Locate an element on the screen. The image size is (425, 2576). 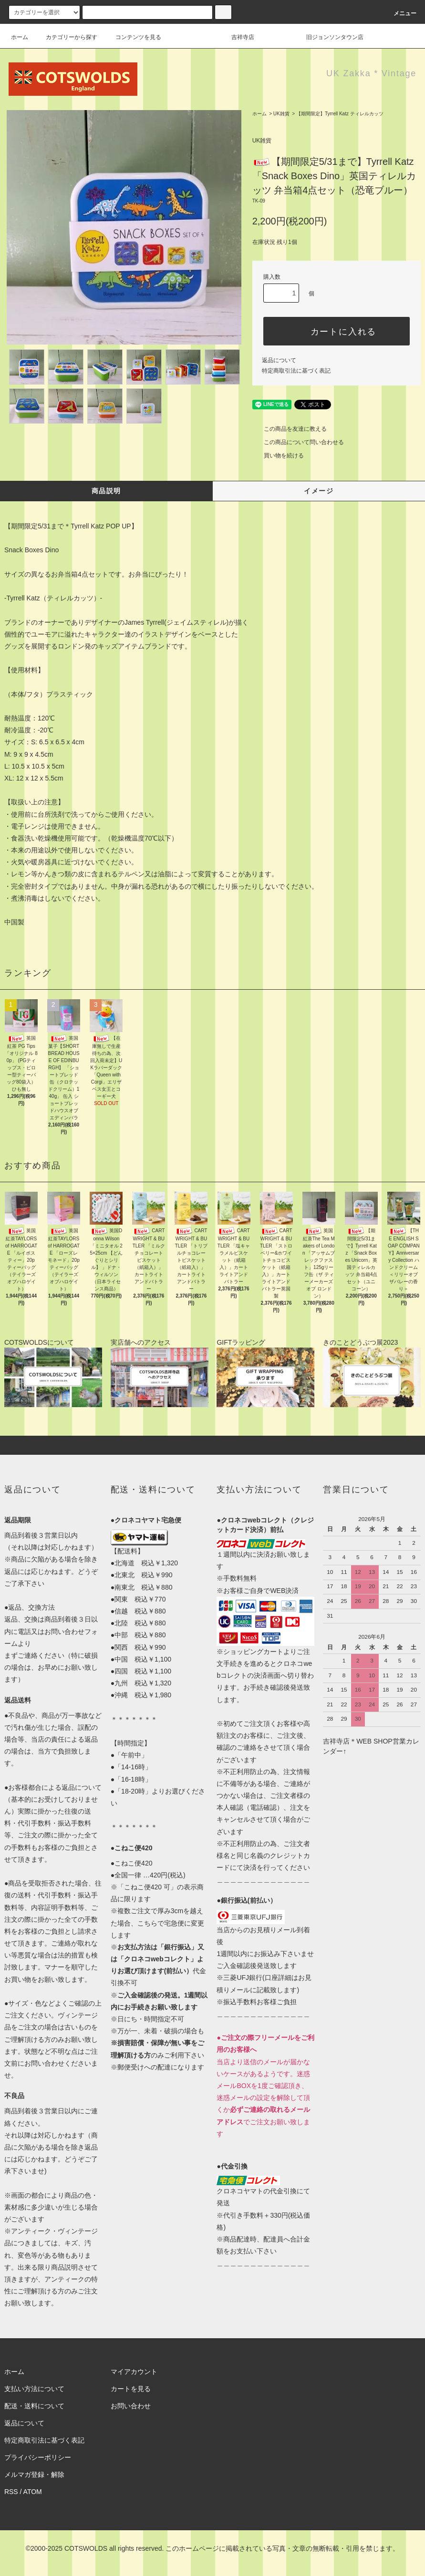
RSS is located at coordinates (11, 2491).